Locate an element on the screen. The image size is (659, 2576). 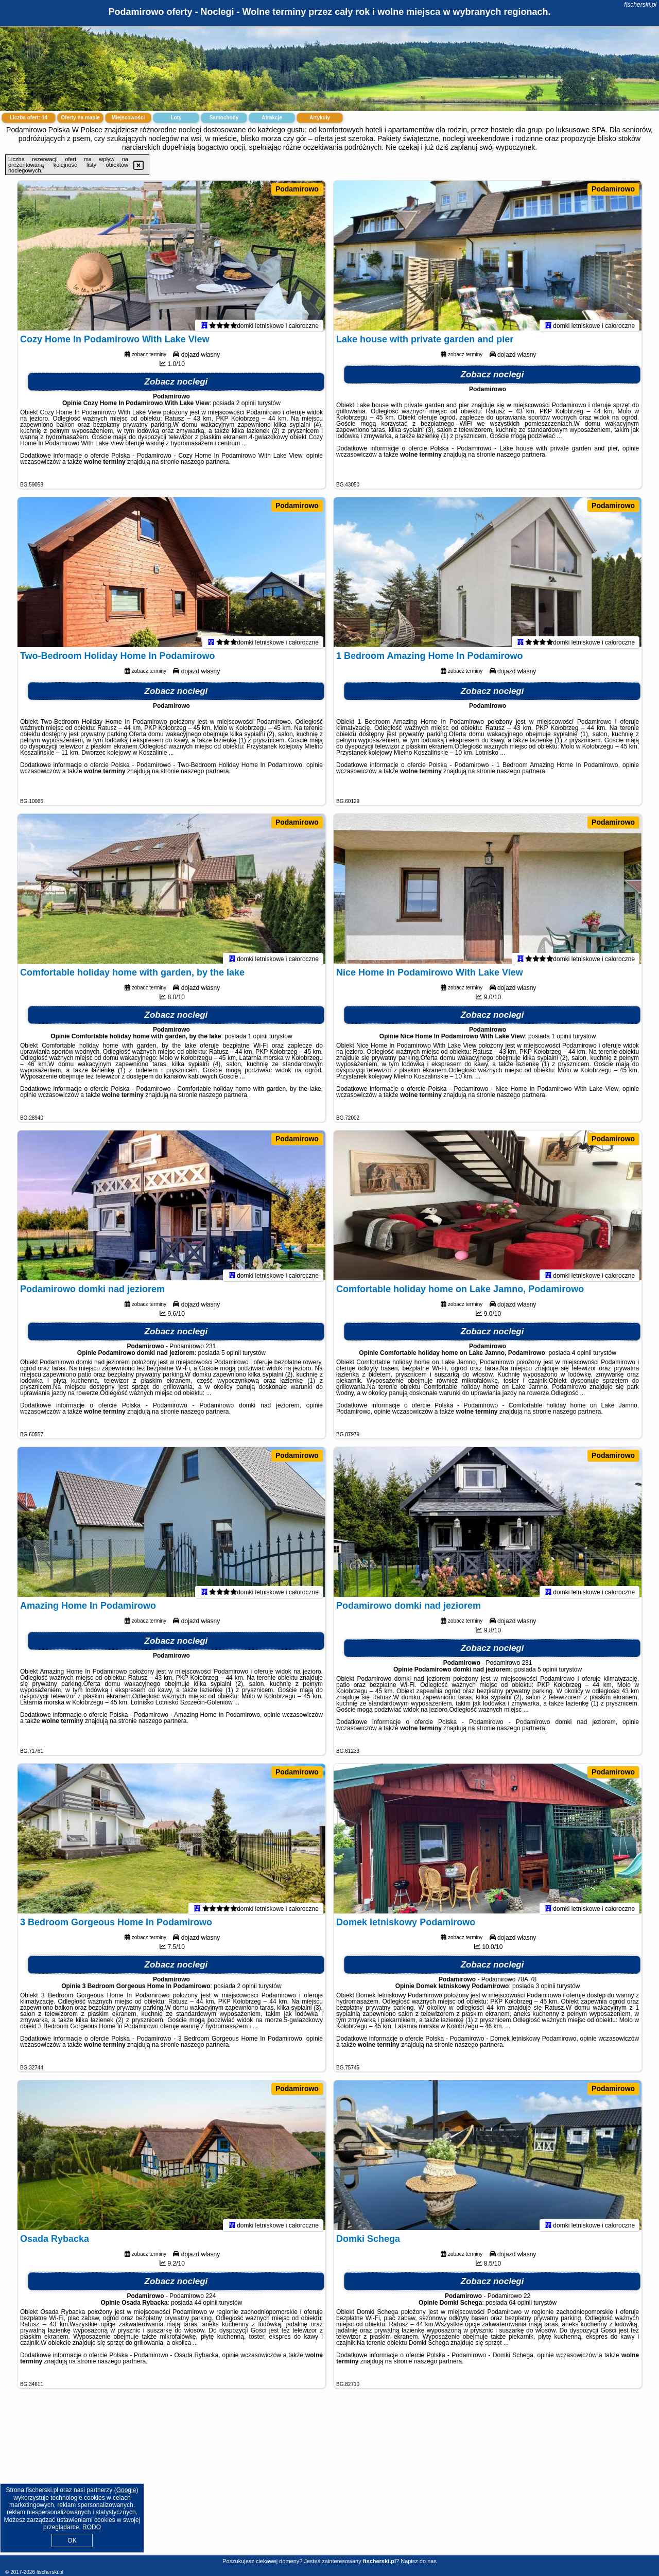
4 opinii is located at coordinates (582, 1357).